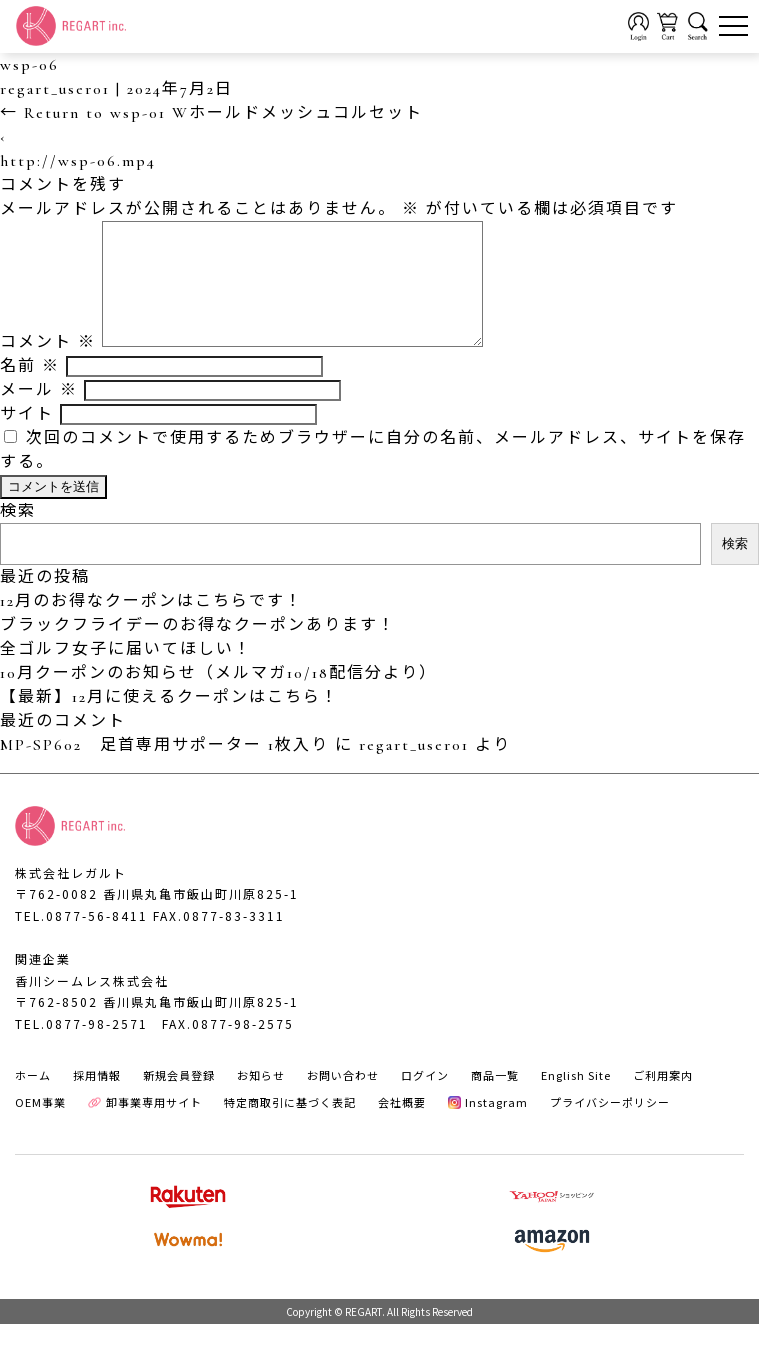 This screenshot has width=759, height=1348. Describe the element at coordinates (78, 161) in the screenshot. I see `http://wsp-06.mp4` at that location.